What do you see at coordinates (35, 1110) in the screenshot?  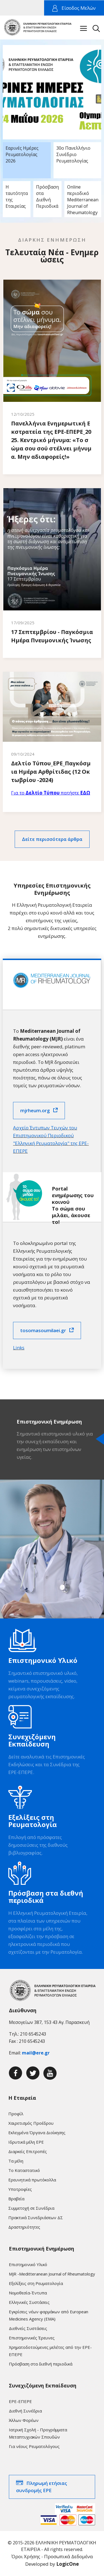 I see `mjrheum.org` at bounding box center [35, 1110].